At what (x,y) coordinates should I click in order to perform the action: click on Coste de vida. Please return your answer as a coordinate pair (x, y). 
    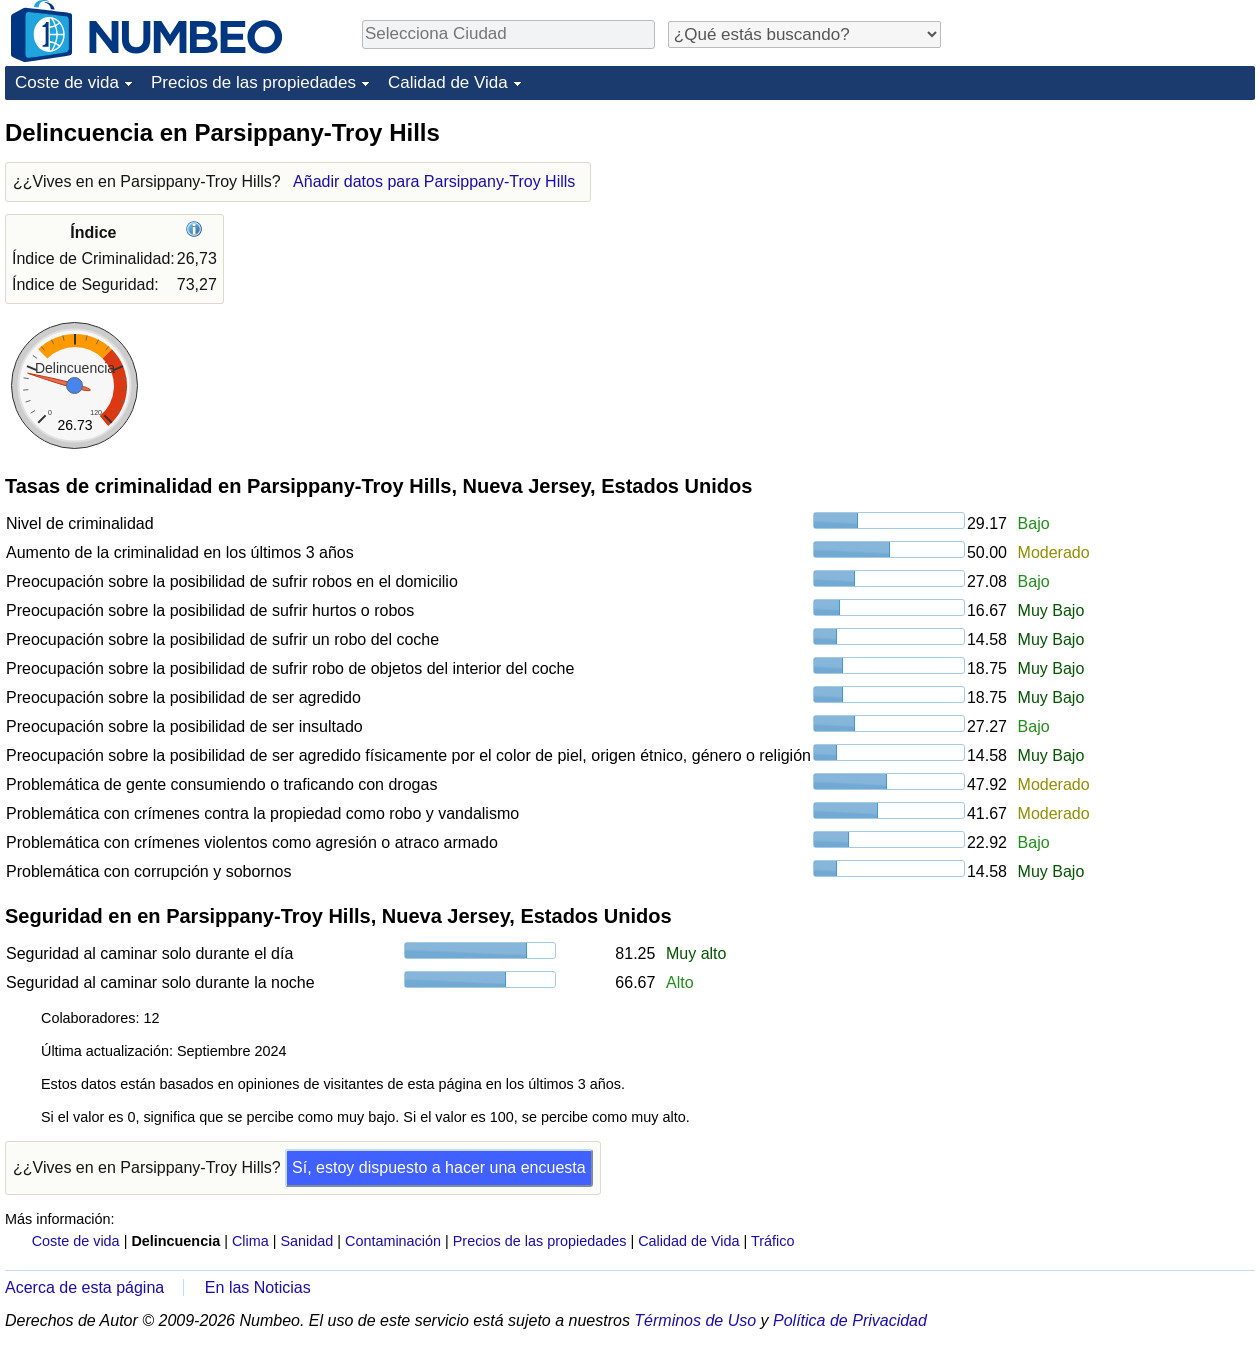
    Looking at the image, I should click on (67, 82).